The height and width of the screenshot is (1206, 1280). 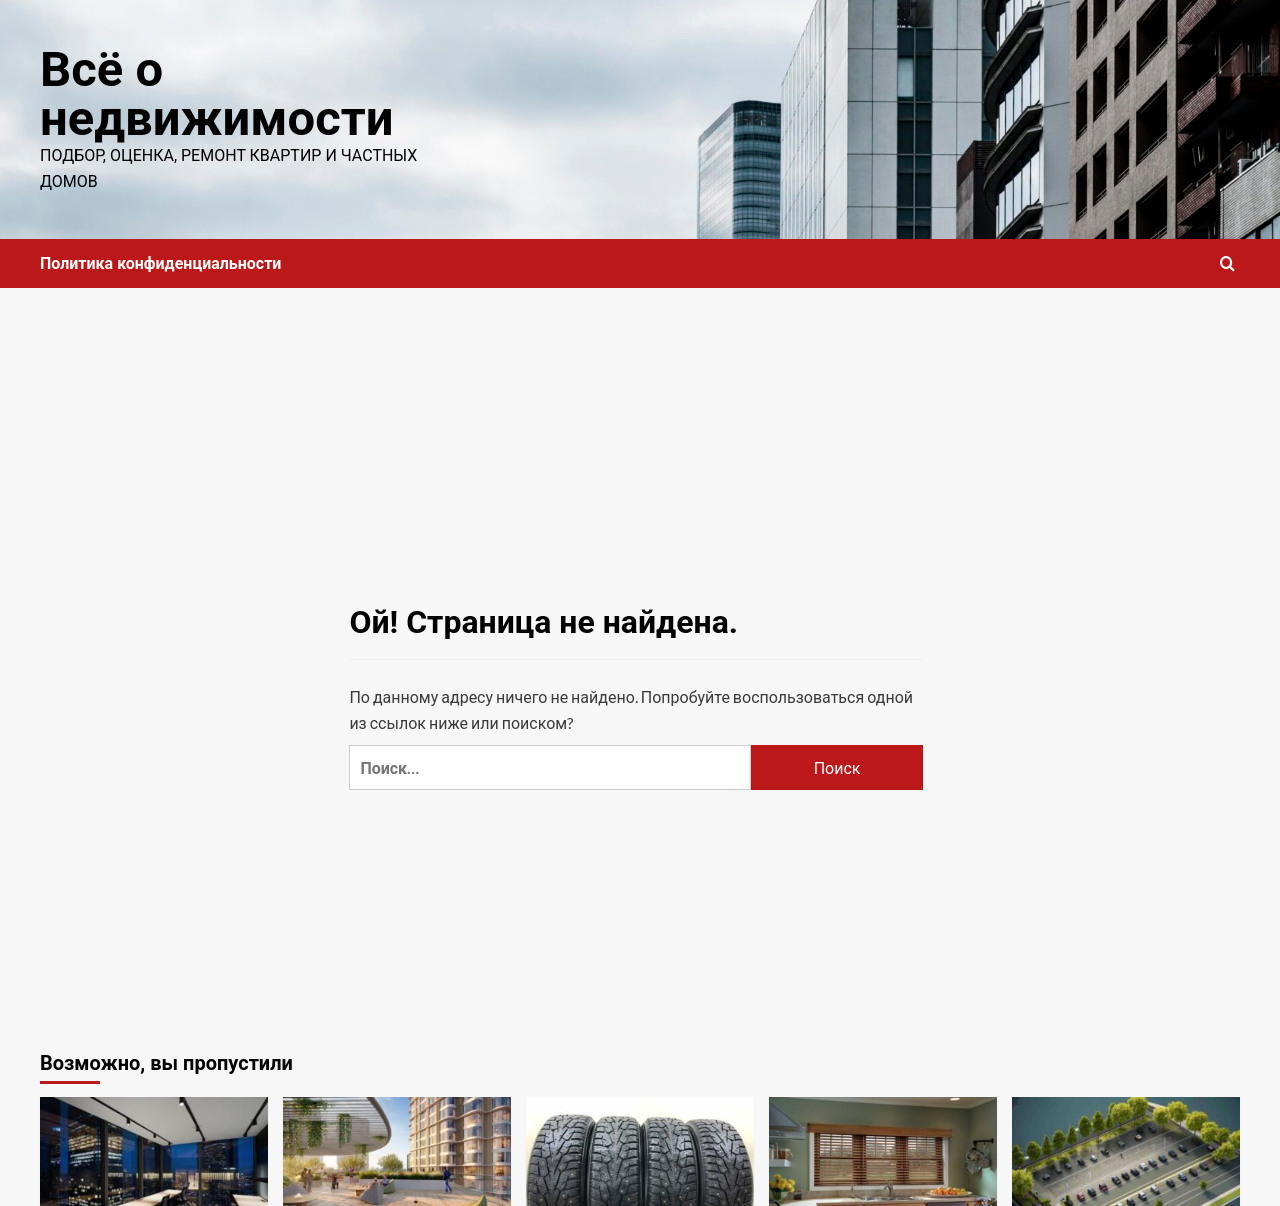 I want to click on Всё о недвижимости, so click(x=216, y=94).